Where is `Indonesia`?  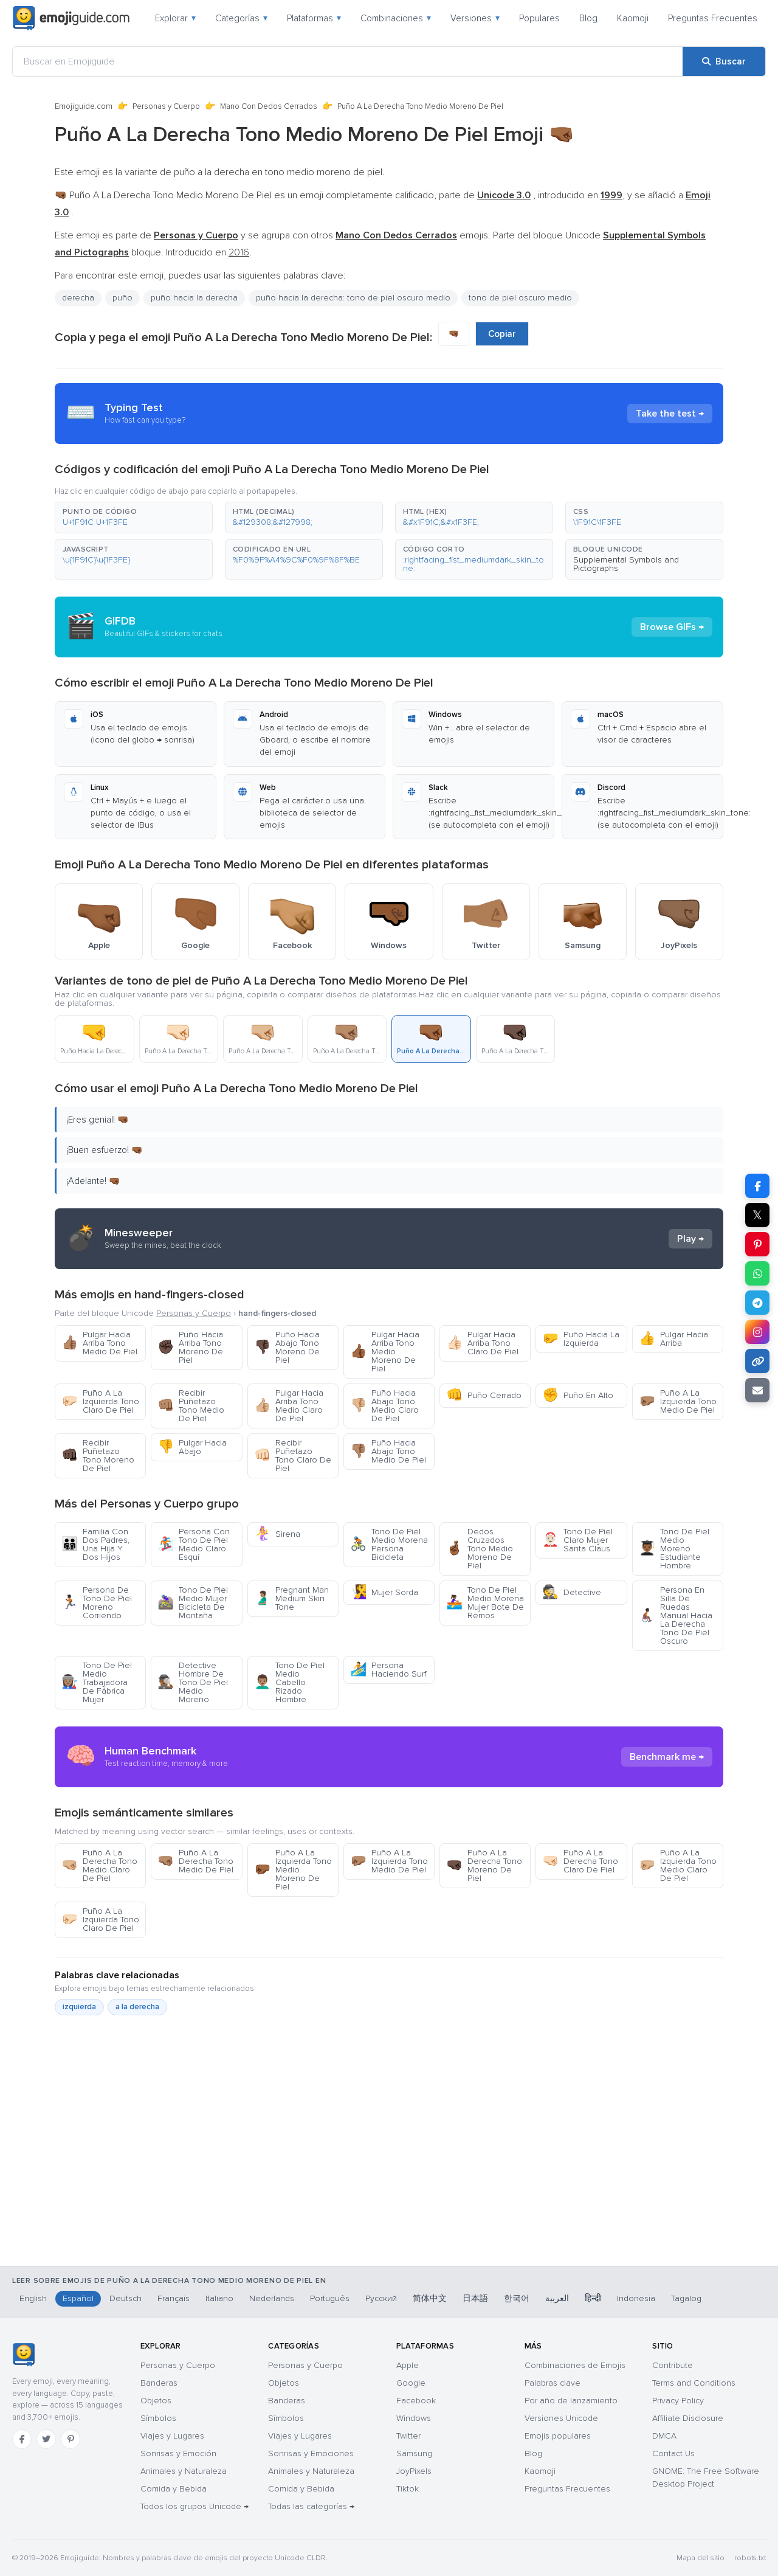 Indonesia is located at coordinates (636, 2298).